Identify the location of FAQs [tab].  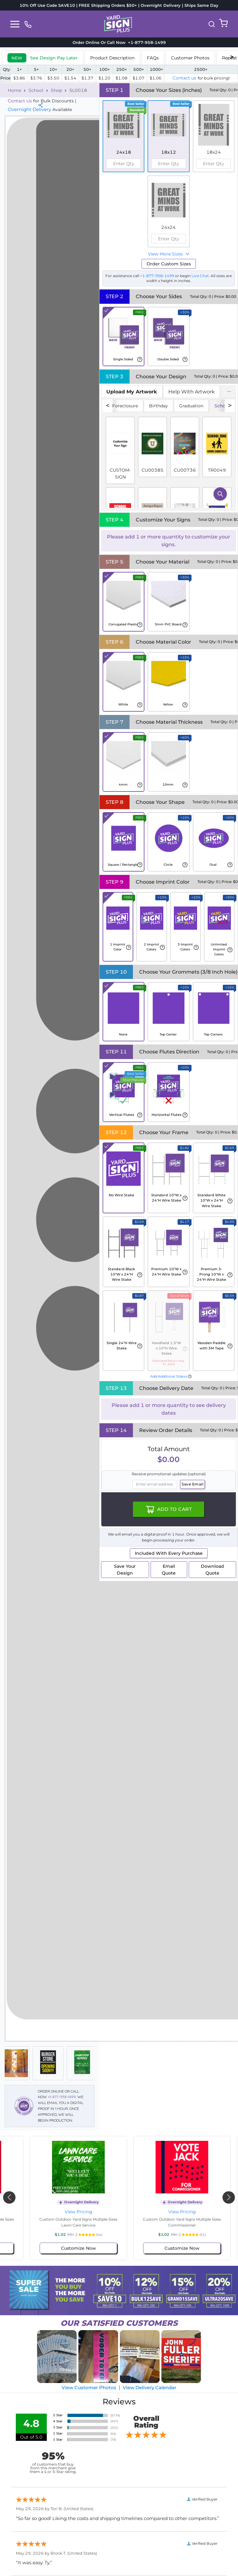
(153, 58).